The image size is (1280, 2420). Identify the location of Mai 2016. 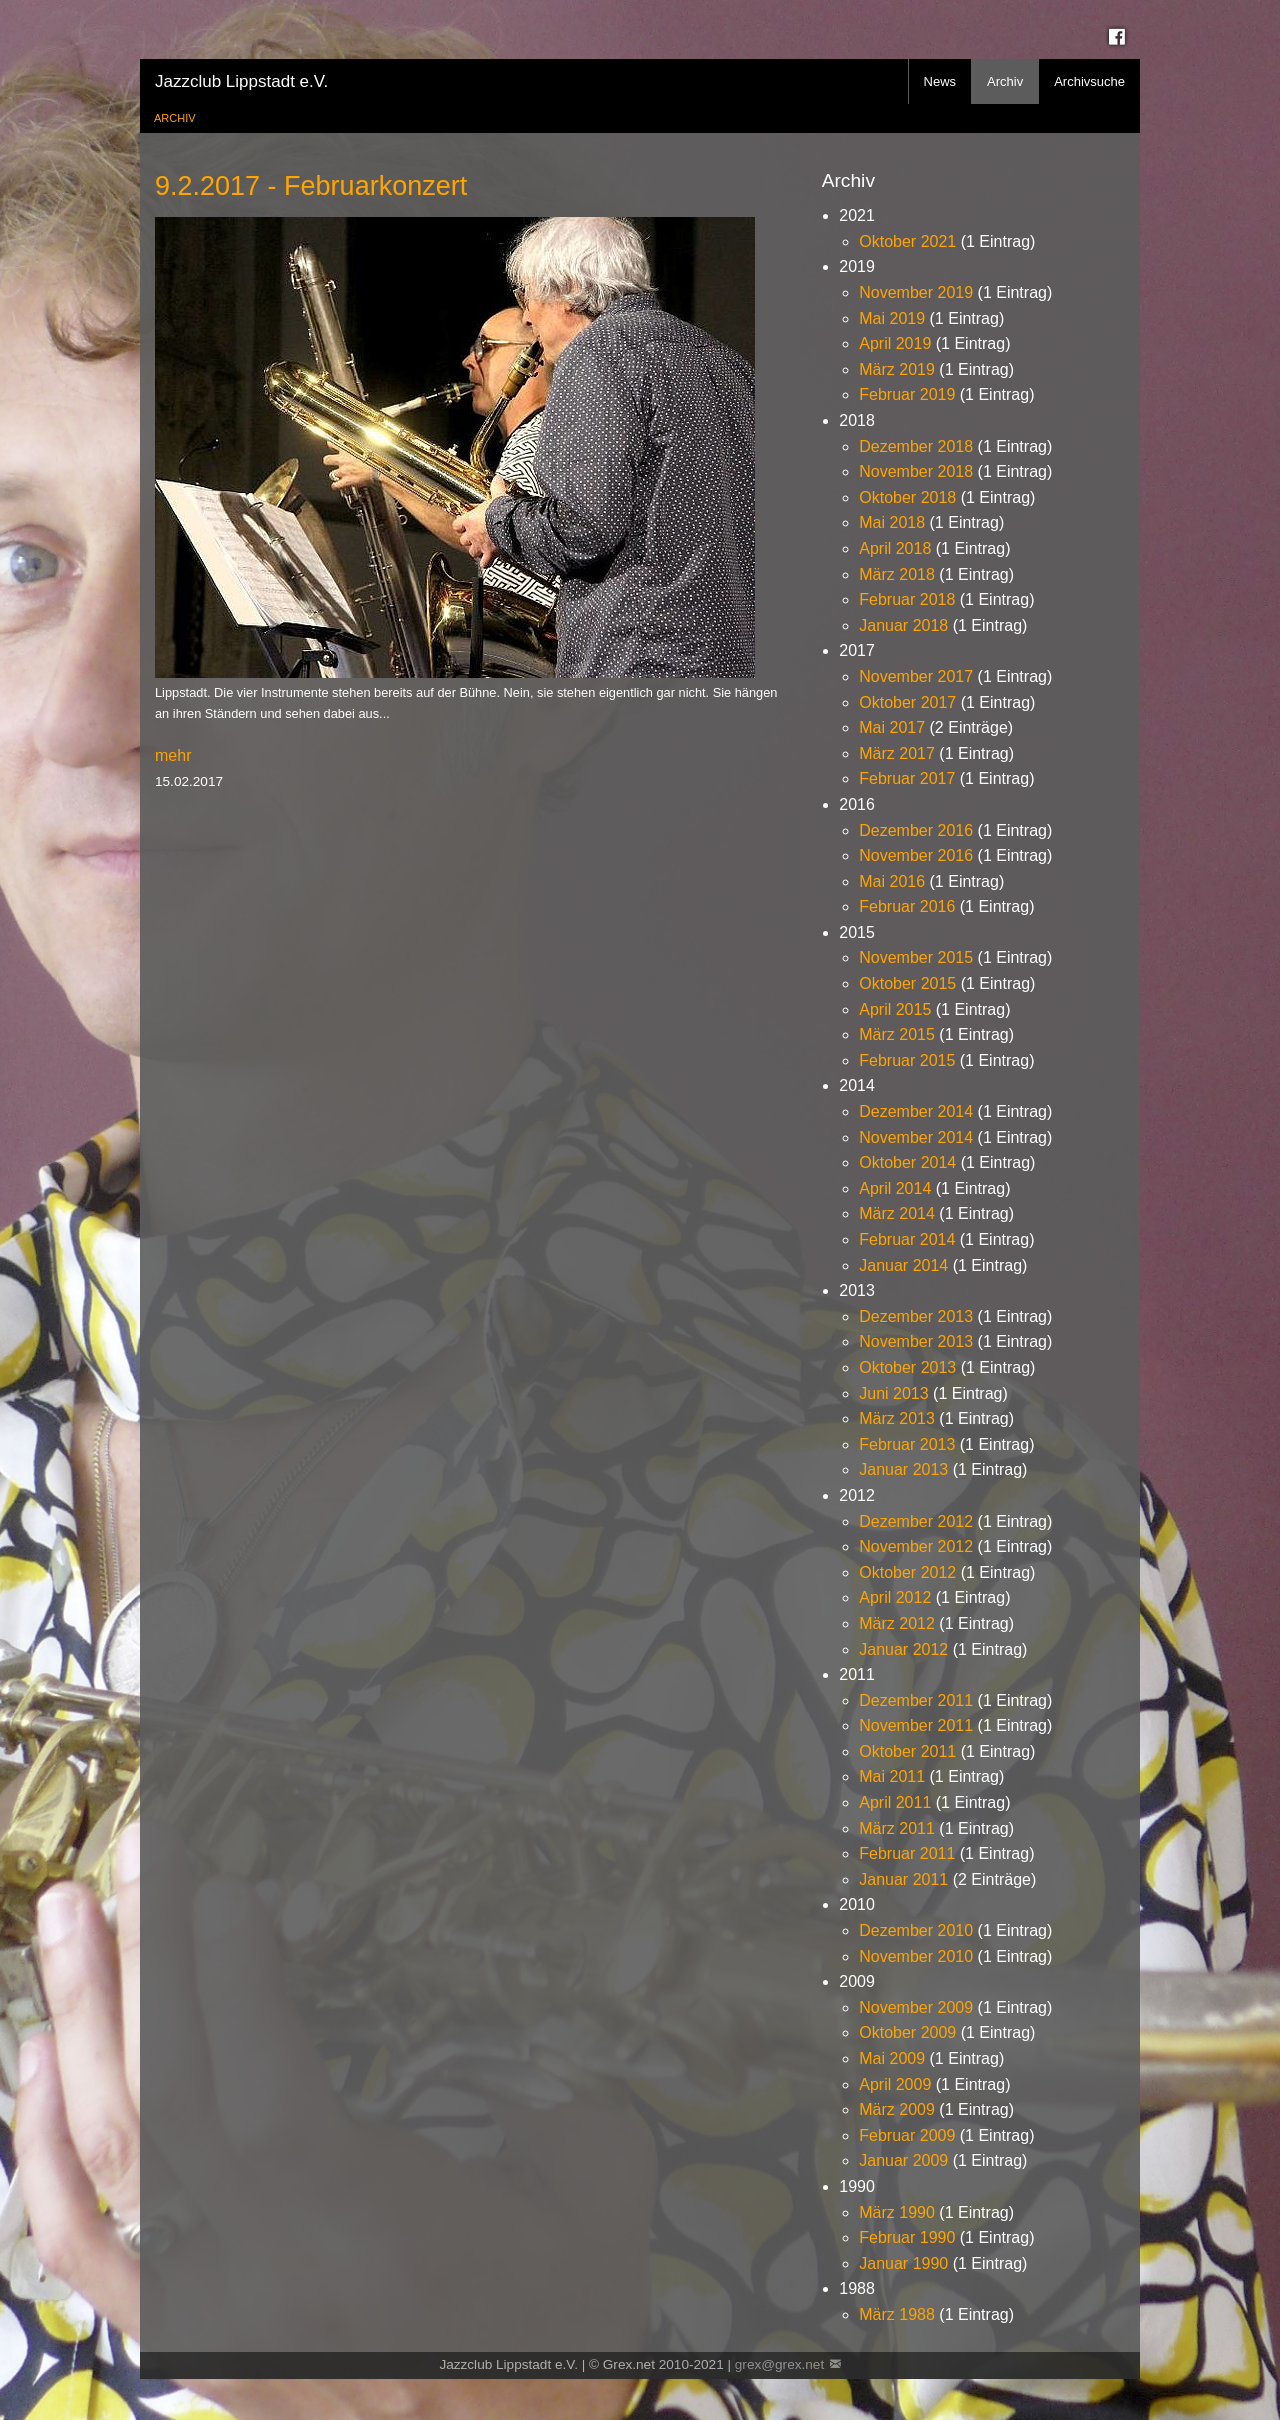
(892, 881).